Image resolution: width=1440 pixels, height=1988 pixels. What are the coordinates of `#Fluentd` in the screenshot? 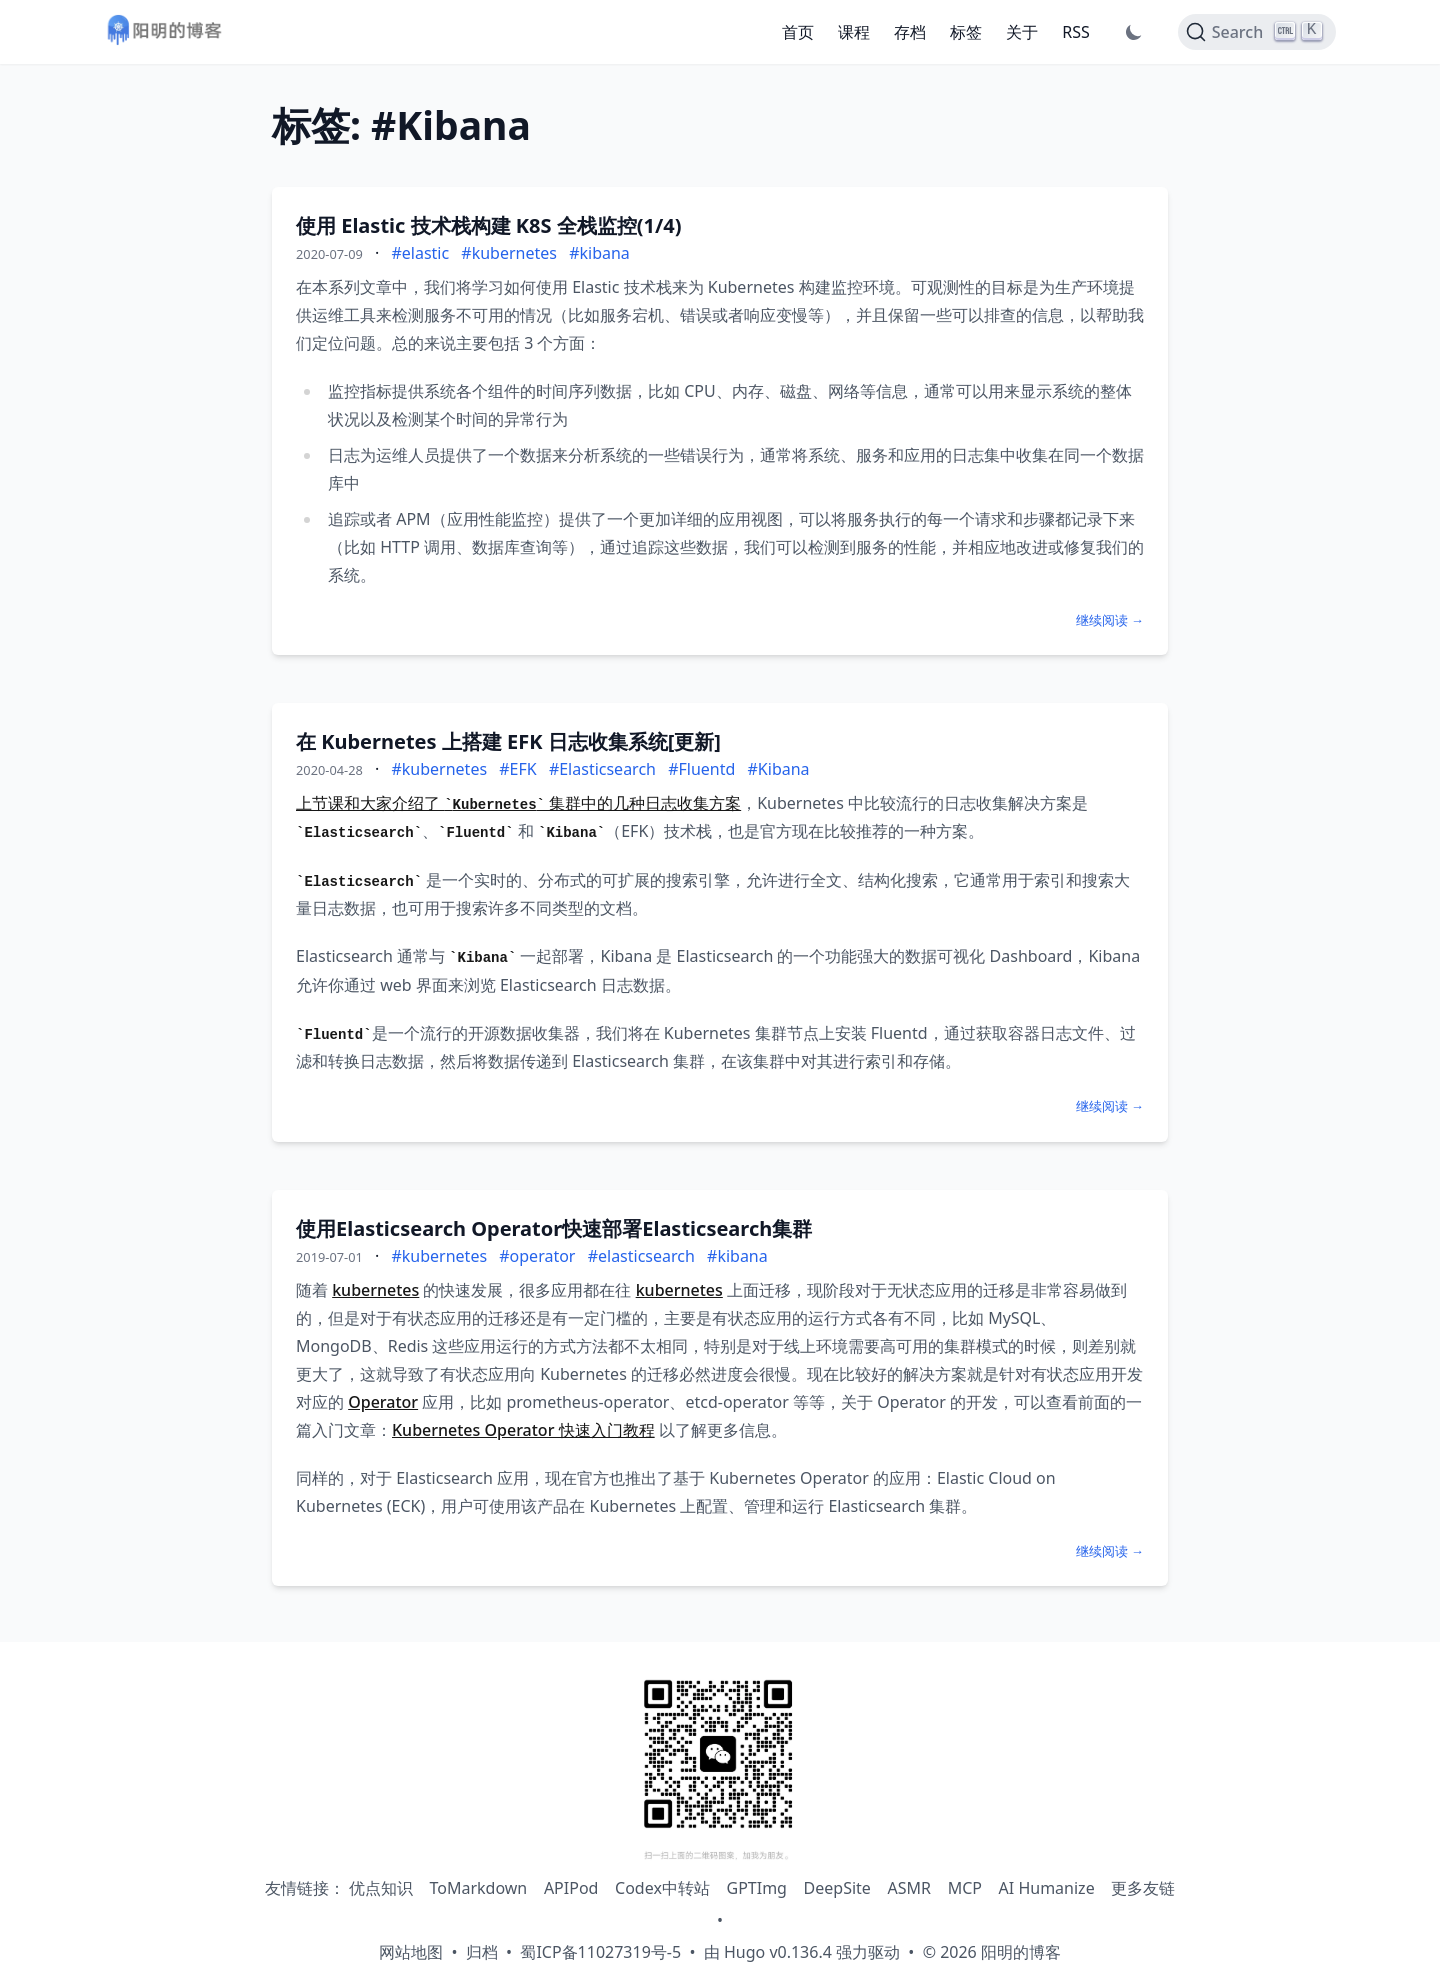 It's located at (701, 769).